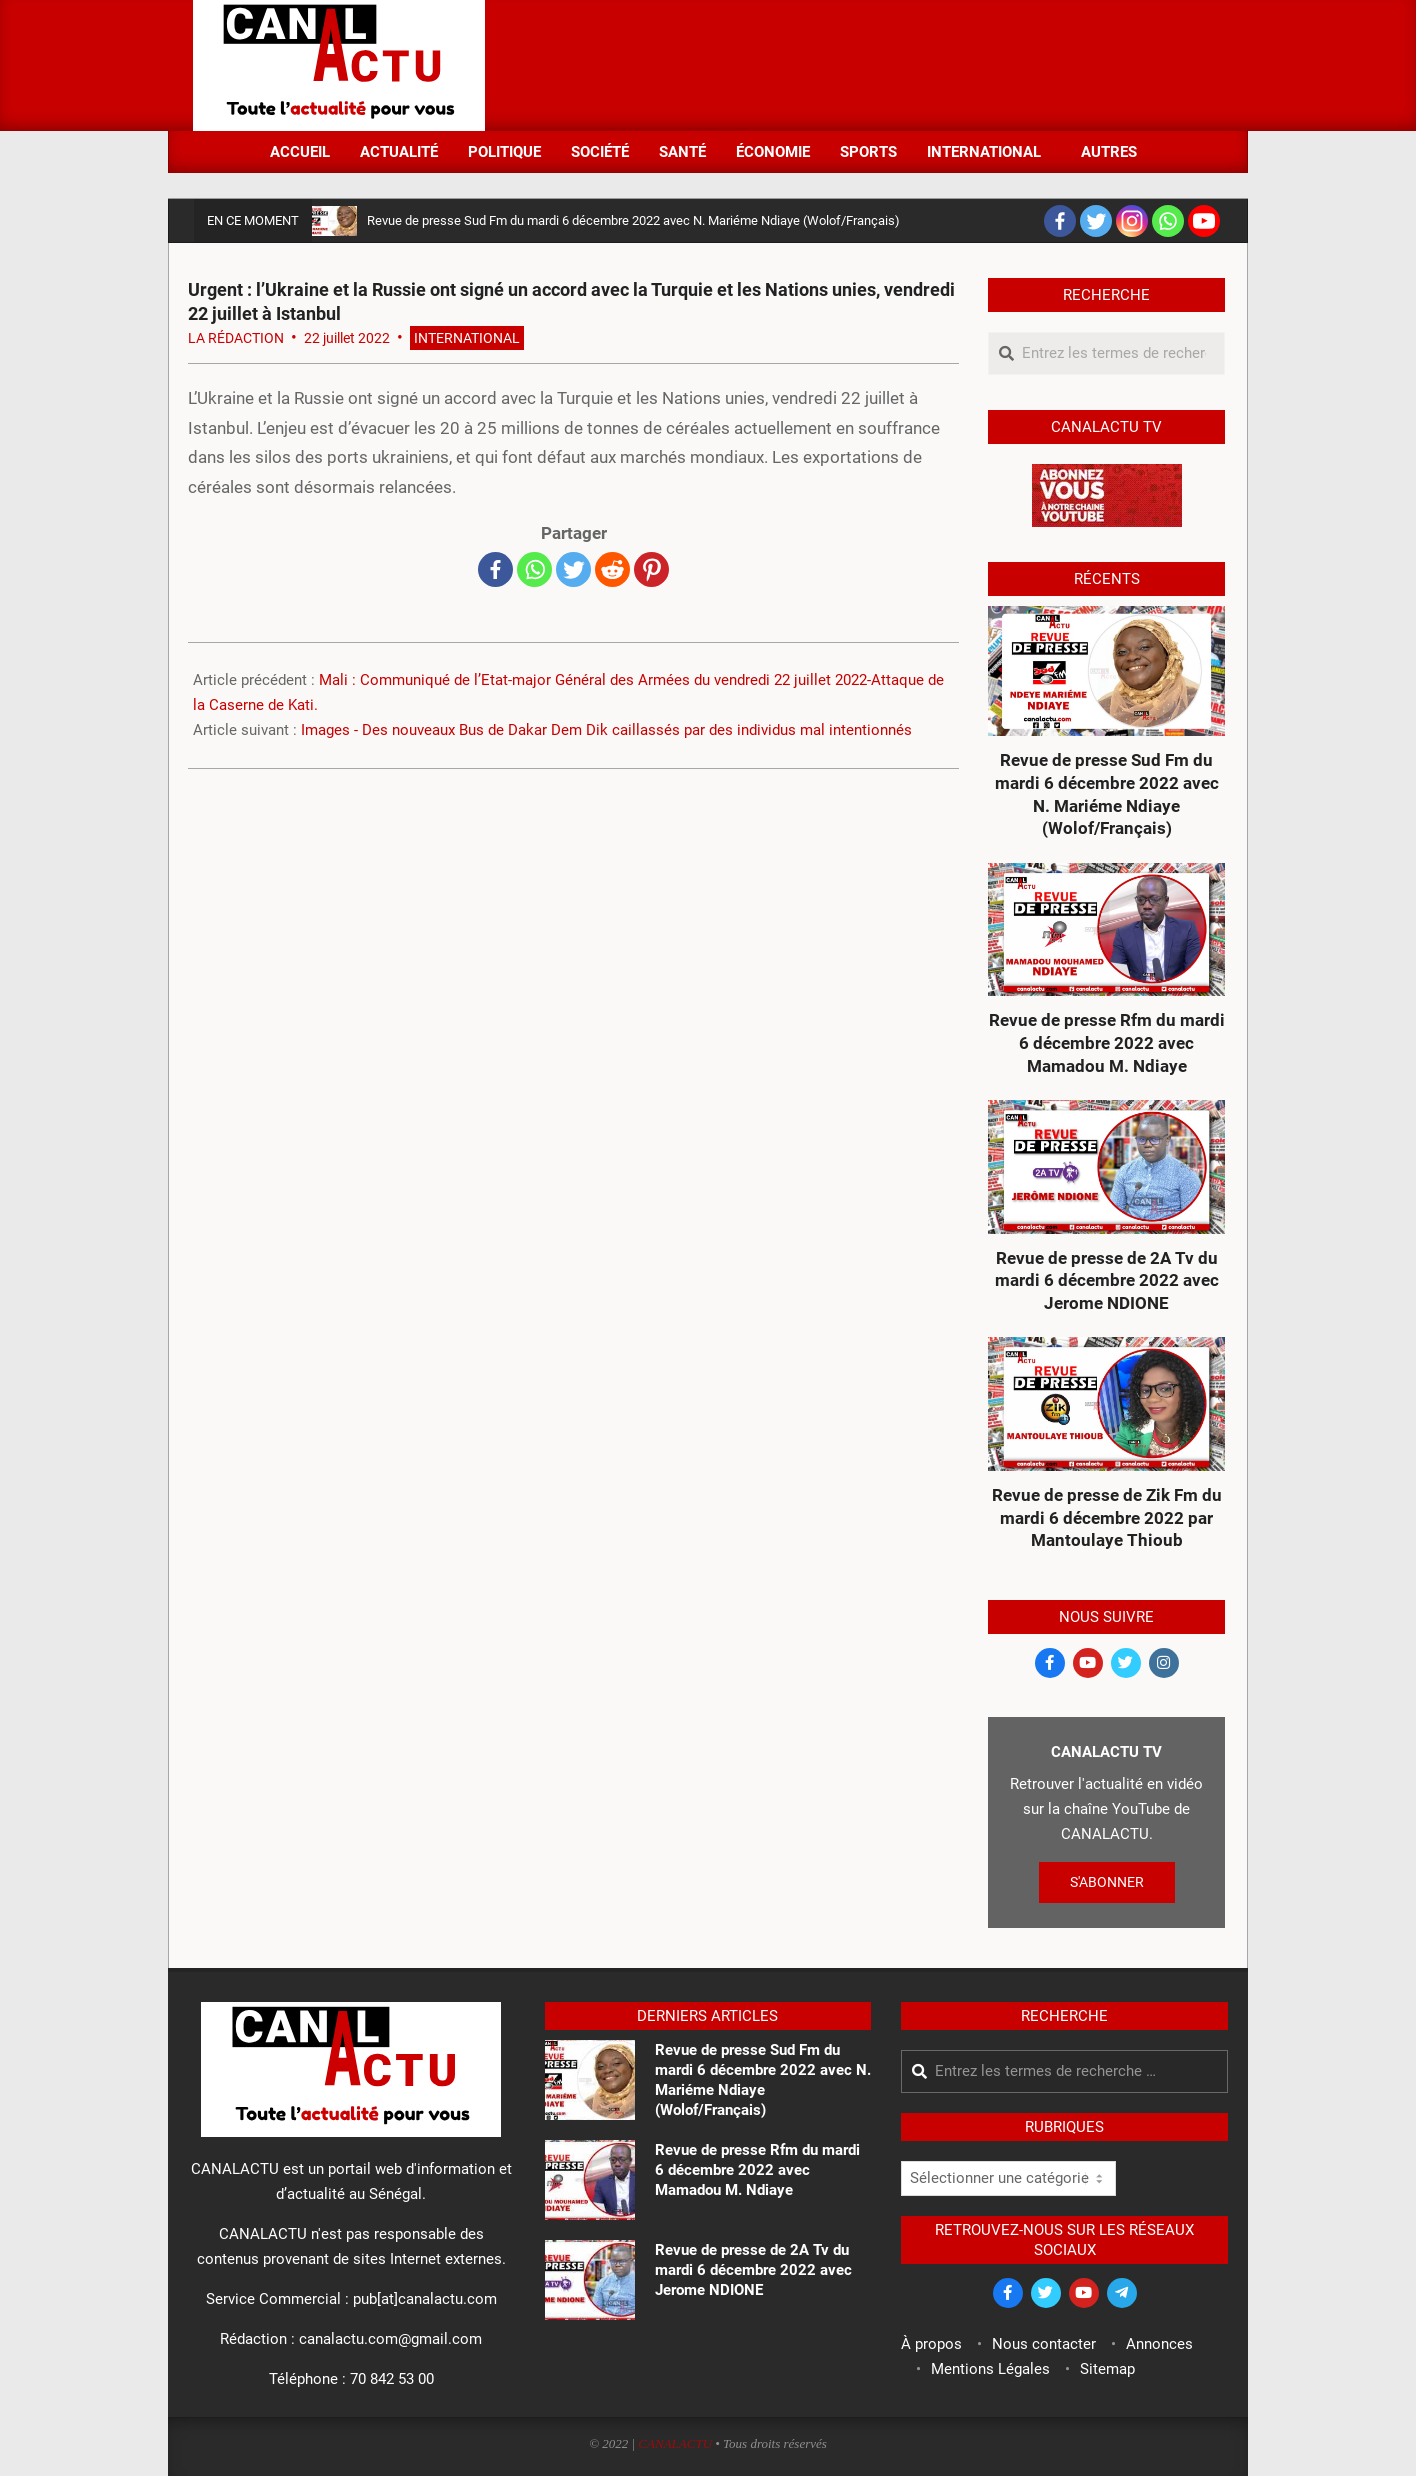 The image size is (1416, 2476). Describe the element at coordinates (859, 63) in the screenshot. I see `[Advertisement]` at that location.